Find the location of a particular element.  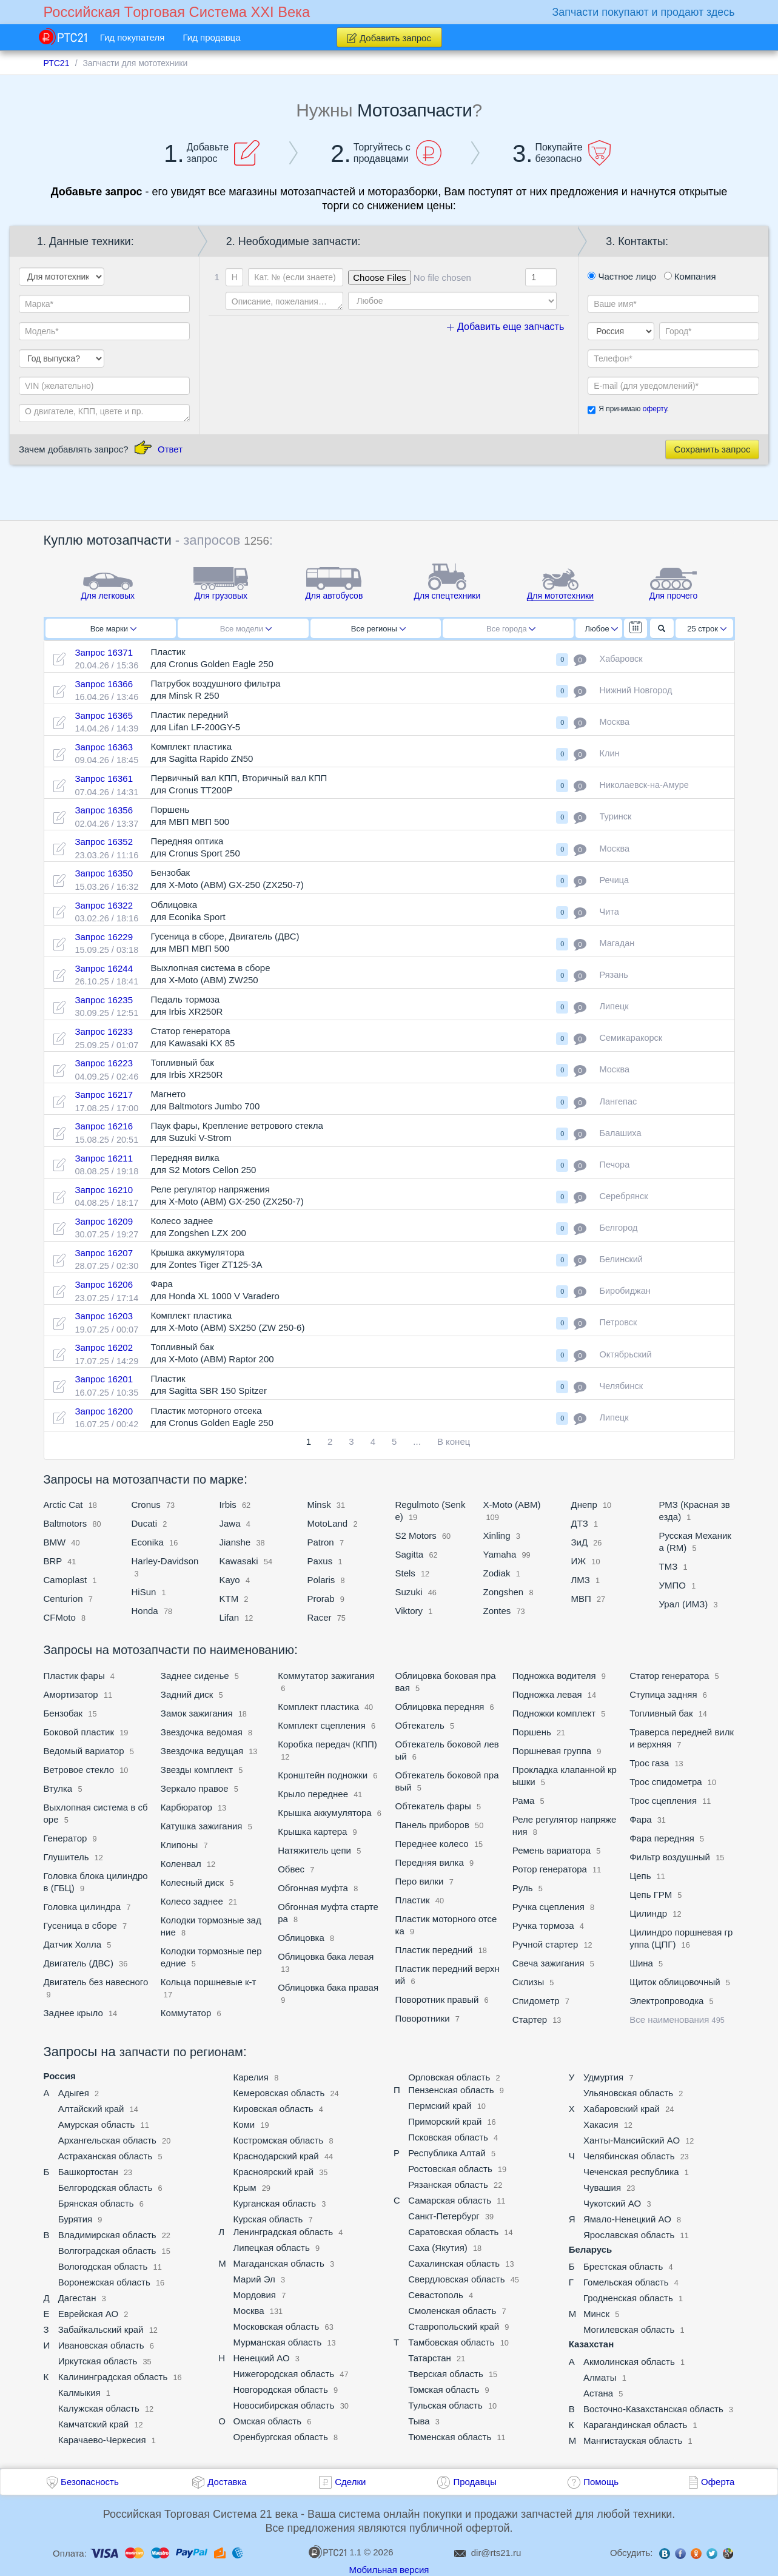

Спидометр is located at coordinates (536, 2001).